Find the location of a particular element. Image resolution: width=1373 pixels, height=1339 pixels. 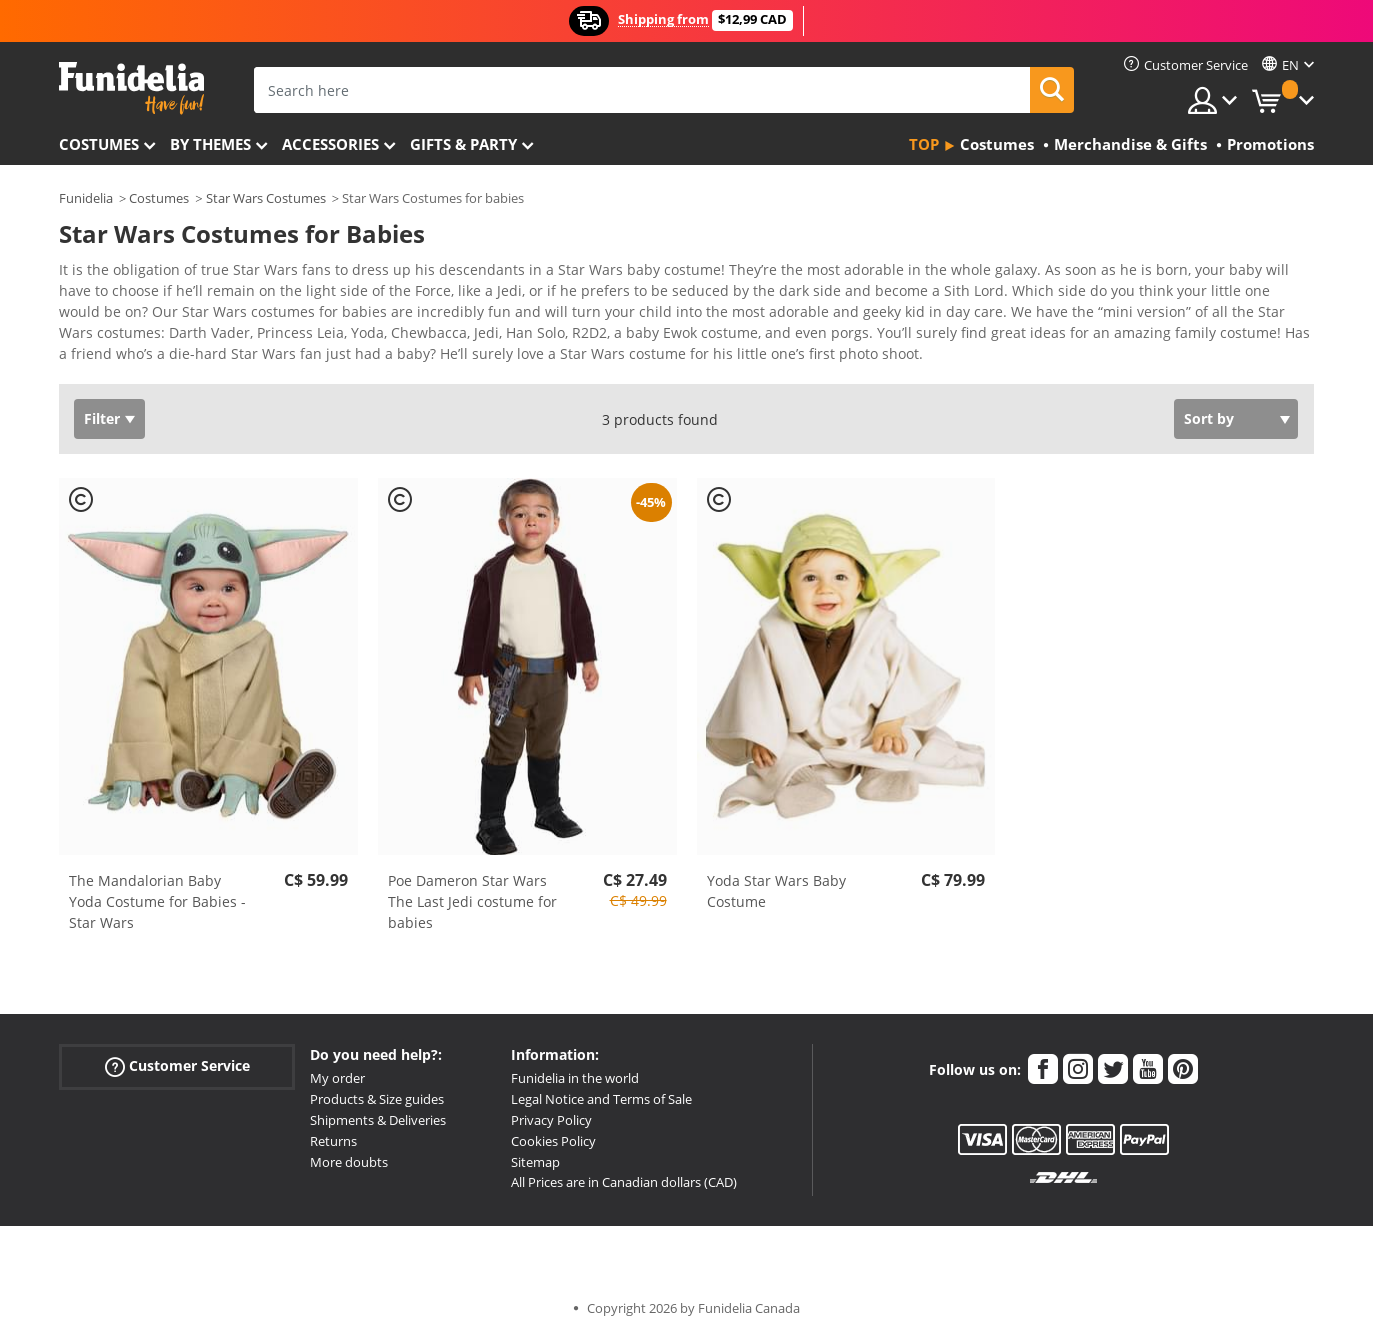

Legal Notice and Terms of Sale is located at coordinates (601, 1099).